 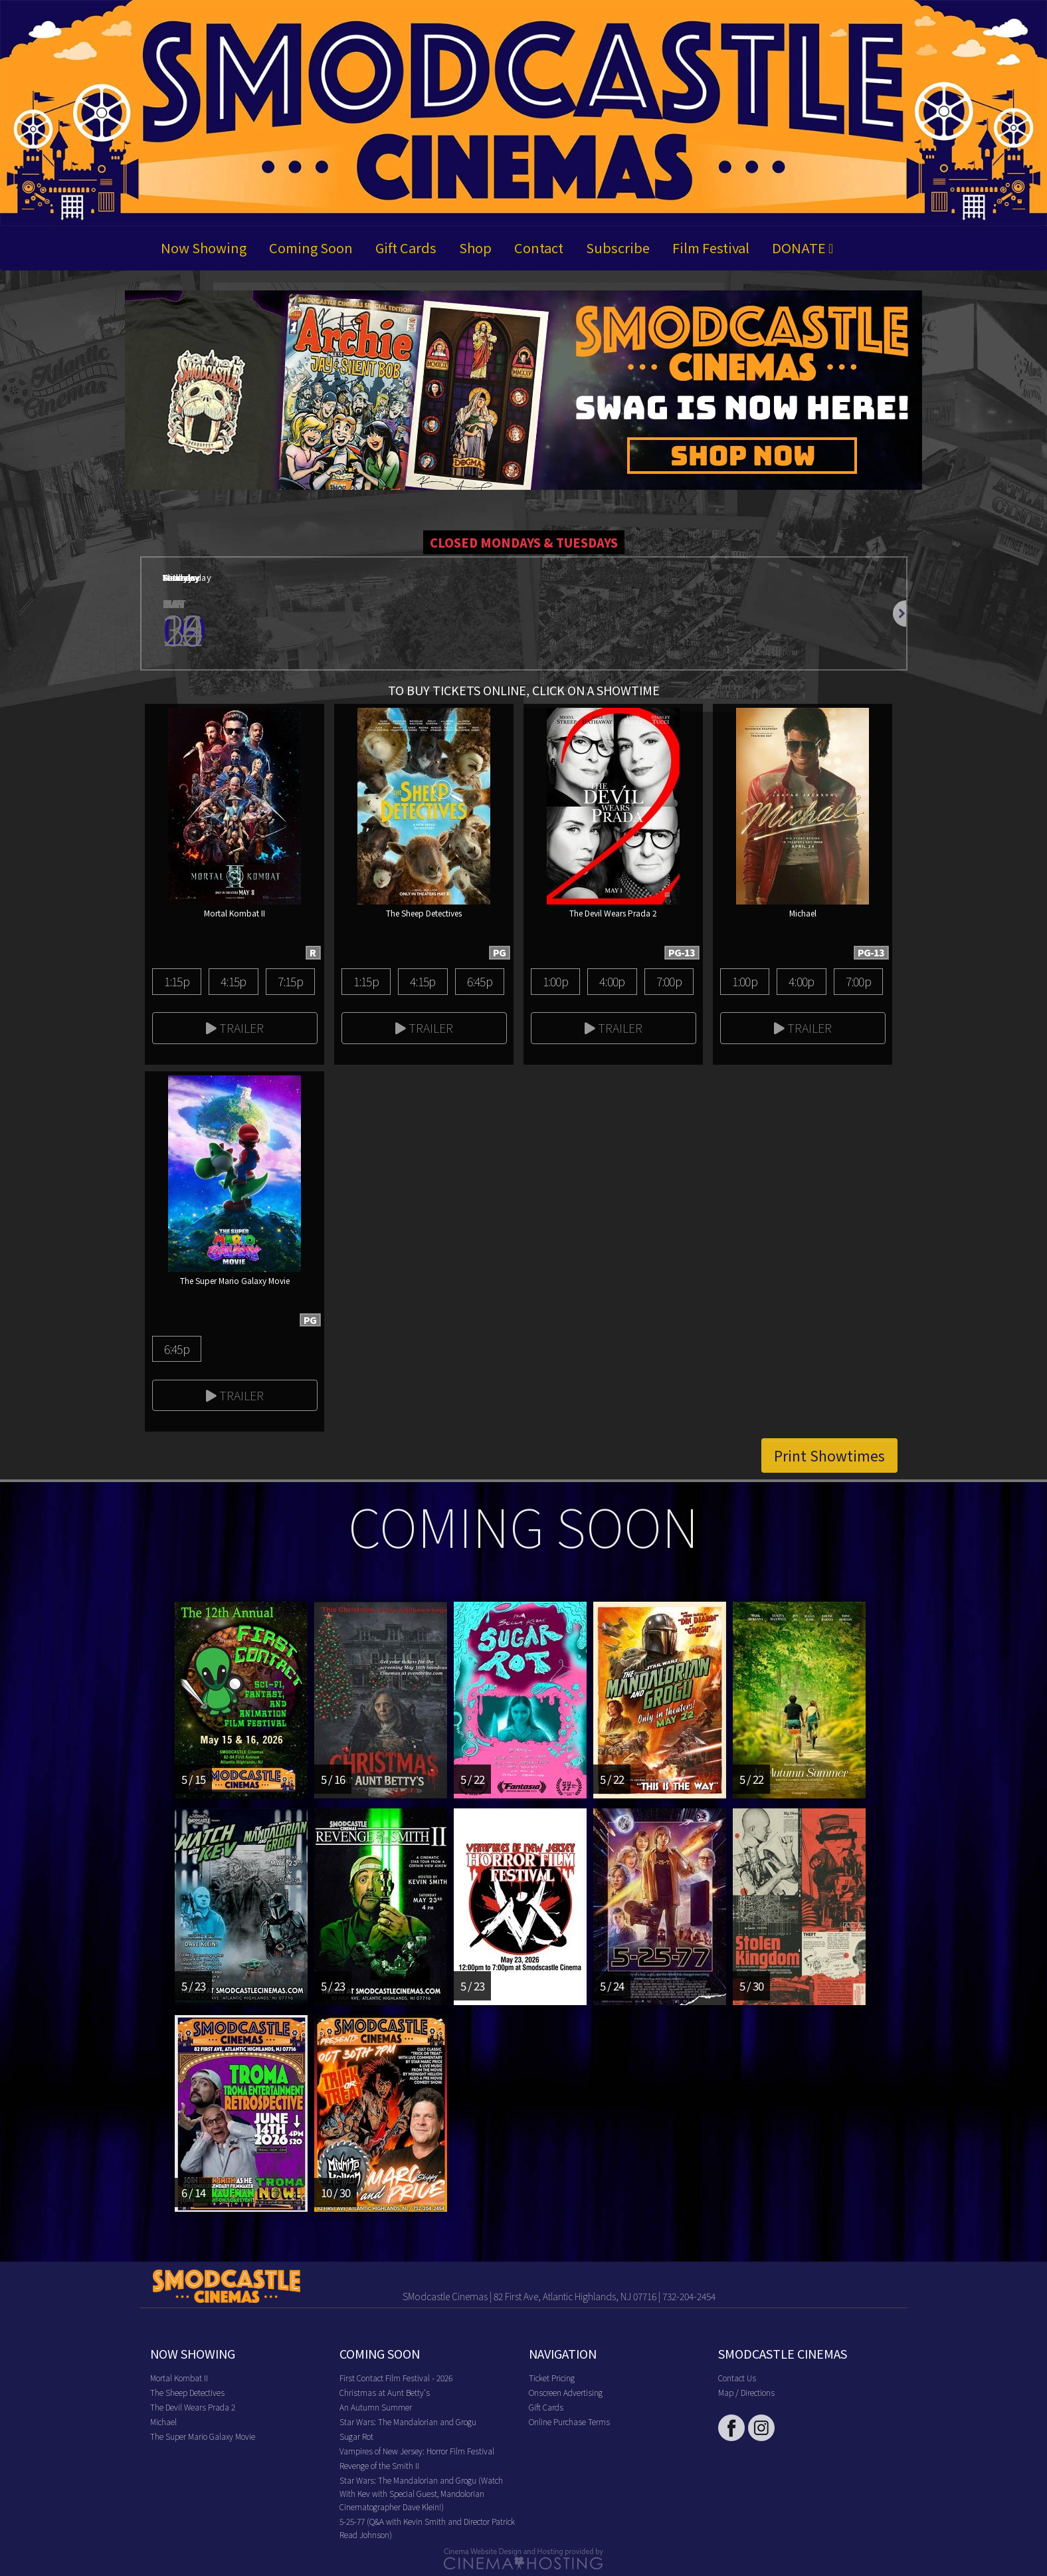 What do you see at coordinates (421, 2493) in the screenshot?
I see `Star Wars: The Mandalorian and Grogu (Watch With Kev with Special Guest, Mandolorian Cinematographer Dave Klein!)` at bounding box center [421, 2493].